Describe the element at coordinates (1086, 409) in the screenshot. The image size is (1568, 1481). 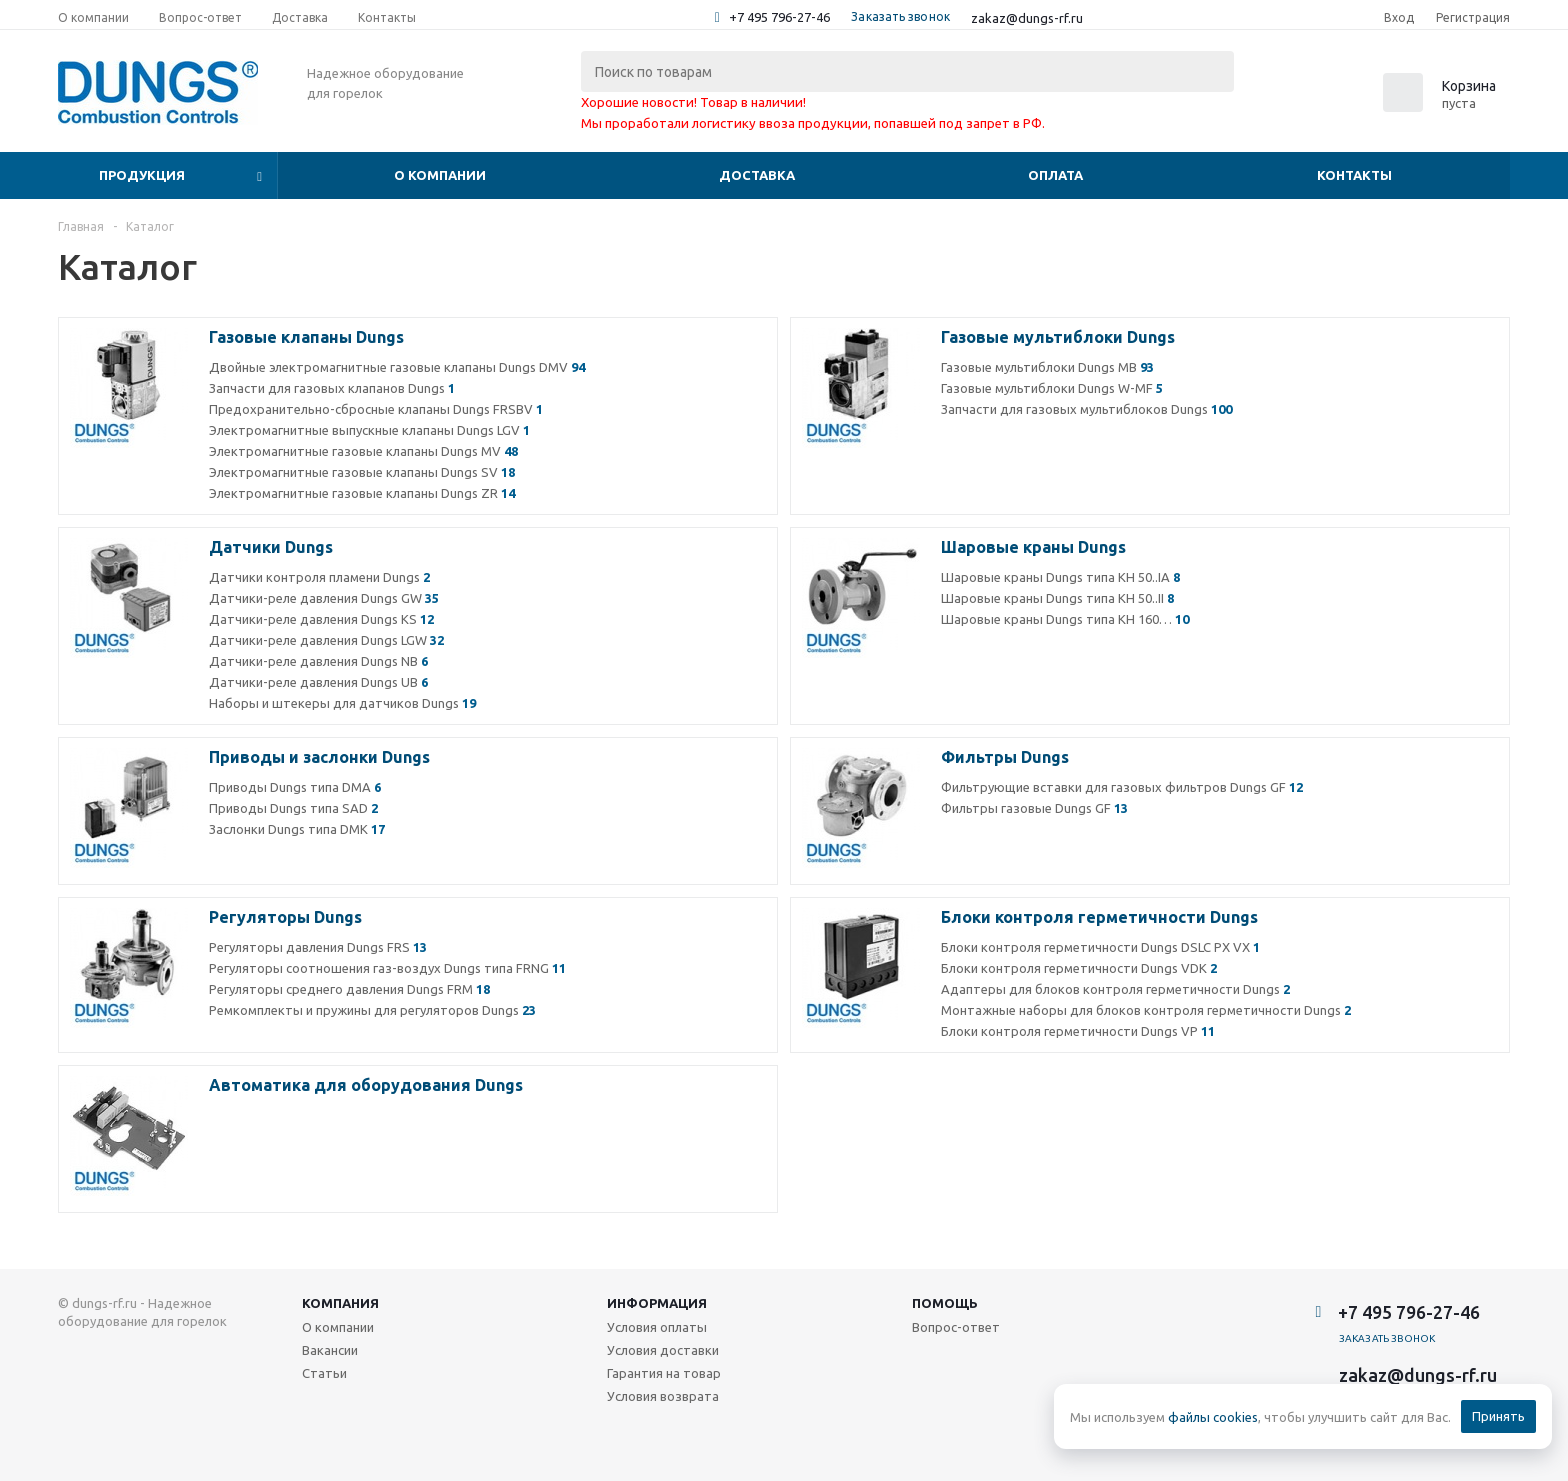
I see `Запчасти для газовых мультиблоков Dungs` at that location.